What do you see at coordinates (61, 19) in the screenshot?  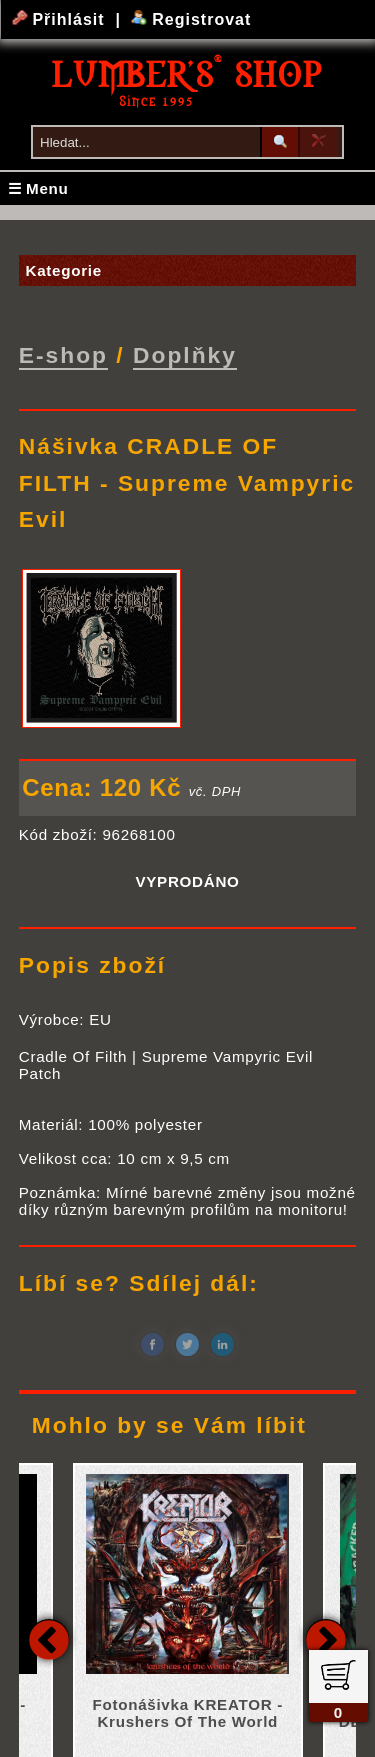 I see `Přihlásit` at bounding box center [61, 19].